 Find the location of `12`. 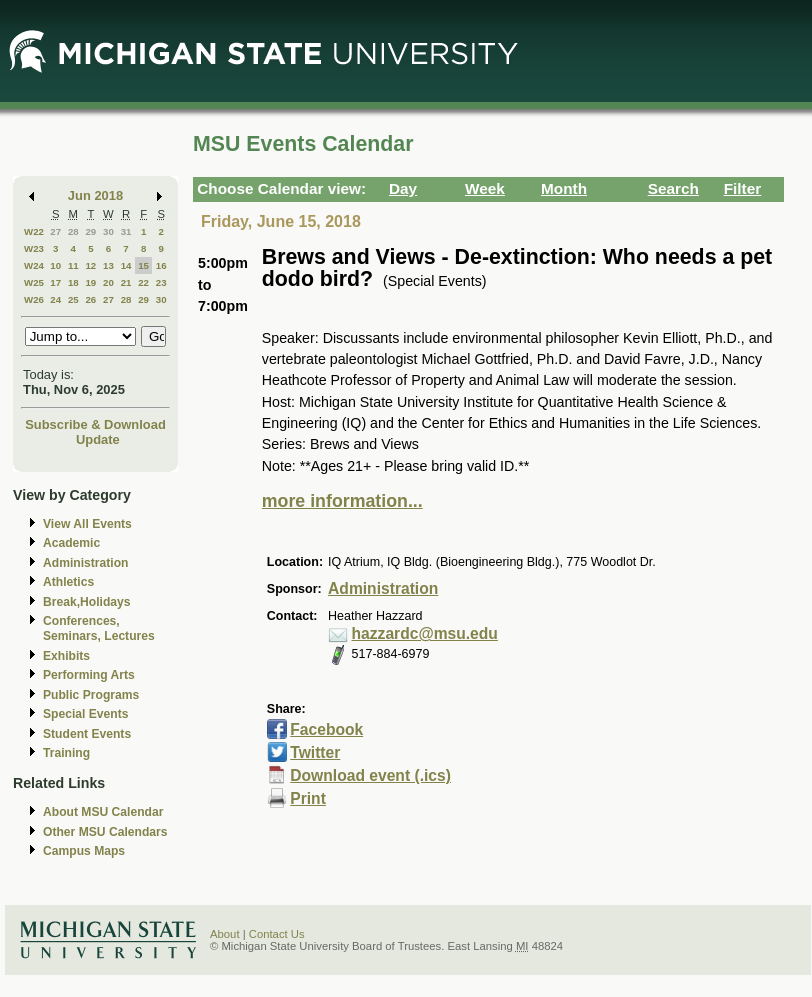

12 is located at coordinates (90, 265).